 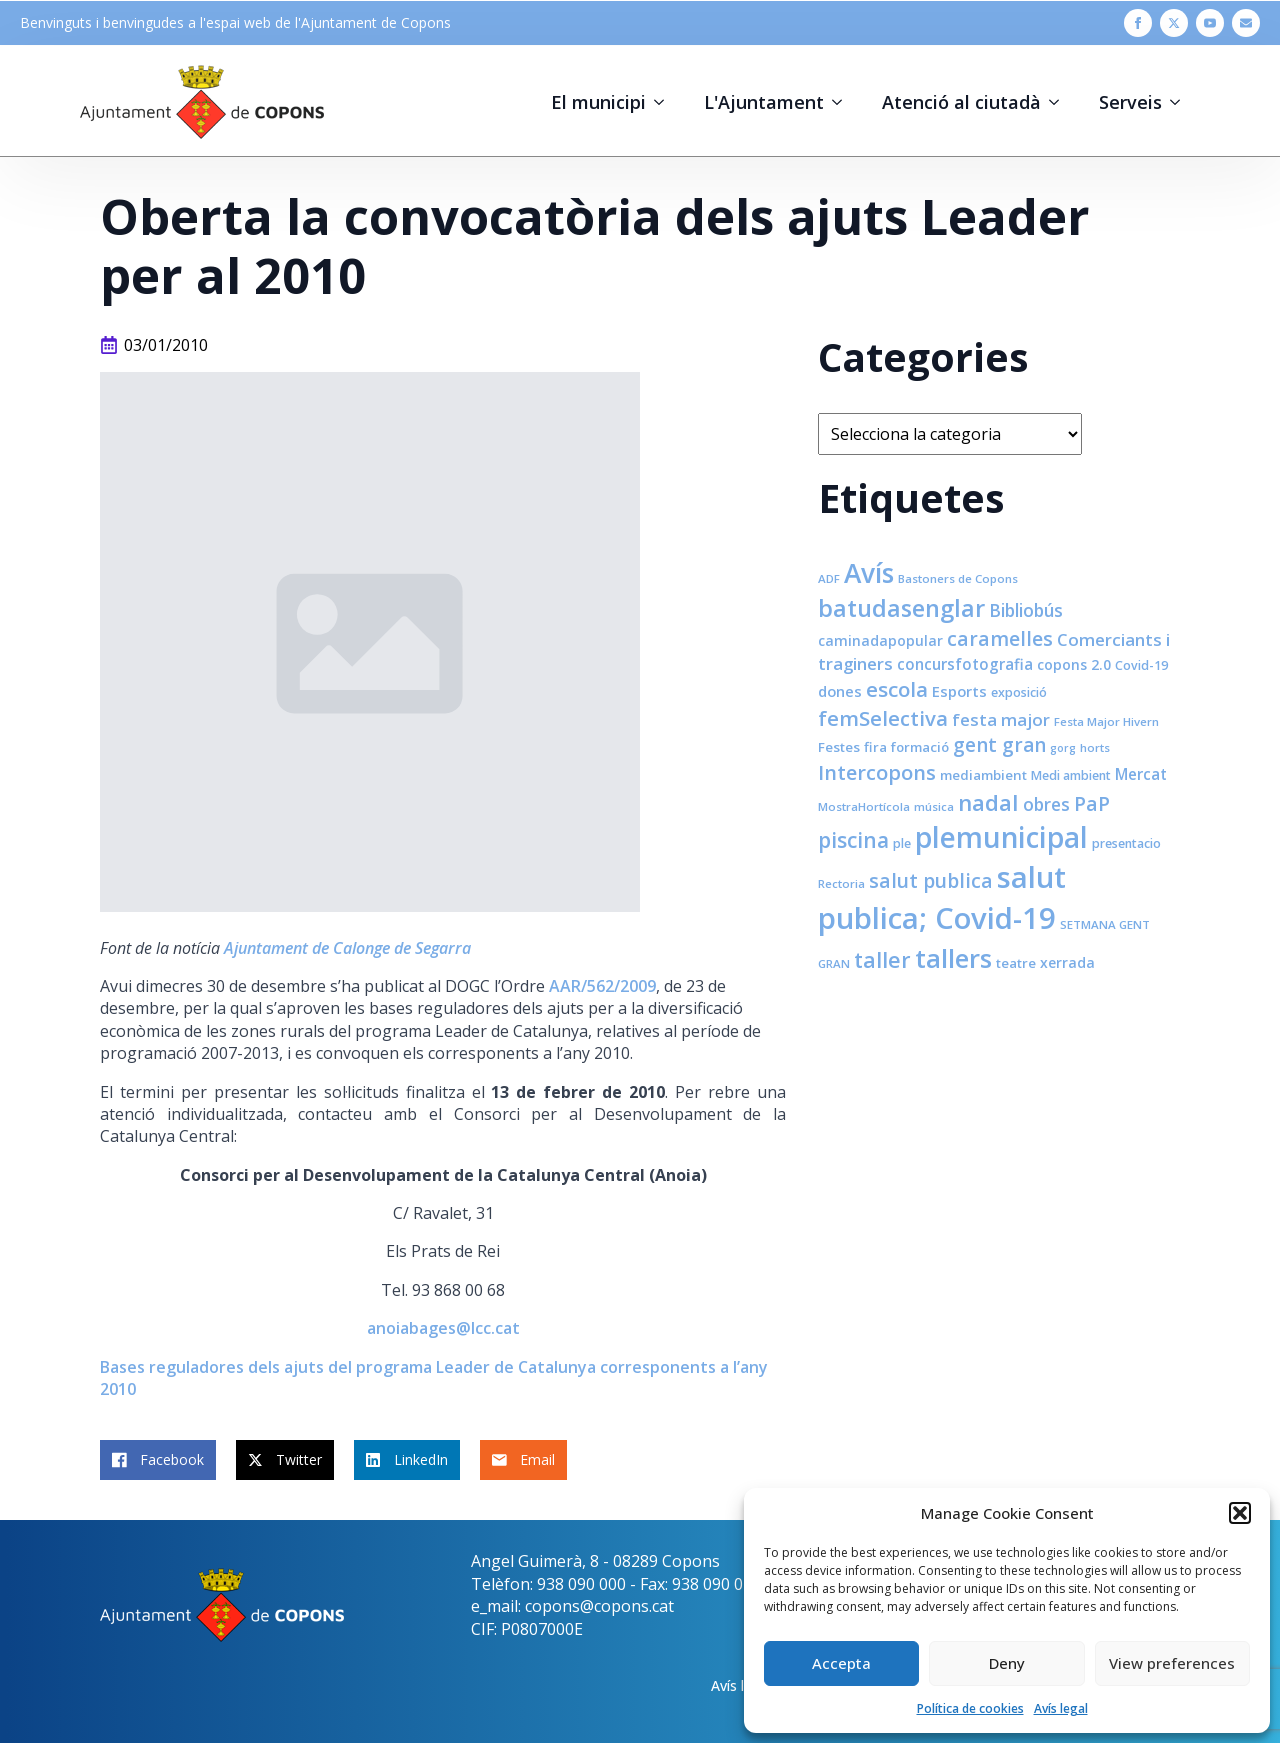 I want to click on [button], so click(x=1240, y=1513).